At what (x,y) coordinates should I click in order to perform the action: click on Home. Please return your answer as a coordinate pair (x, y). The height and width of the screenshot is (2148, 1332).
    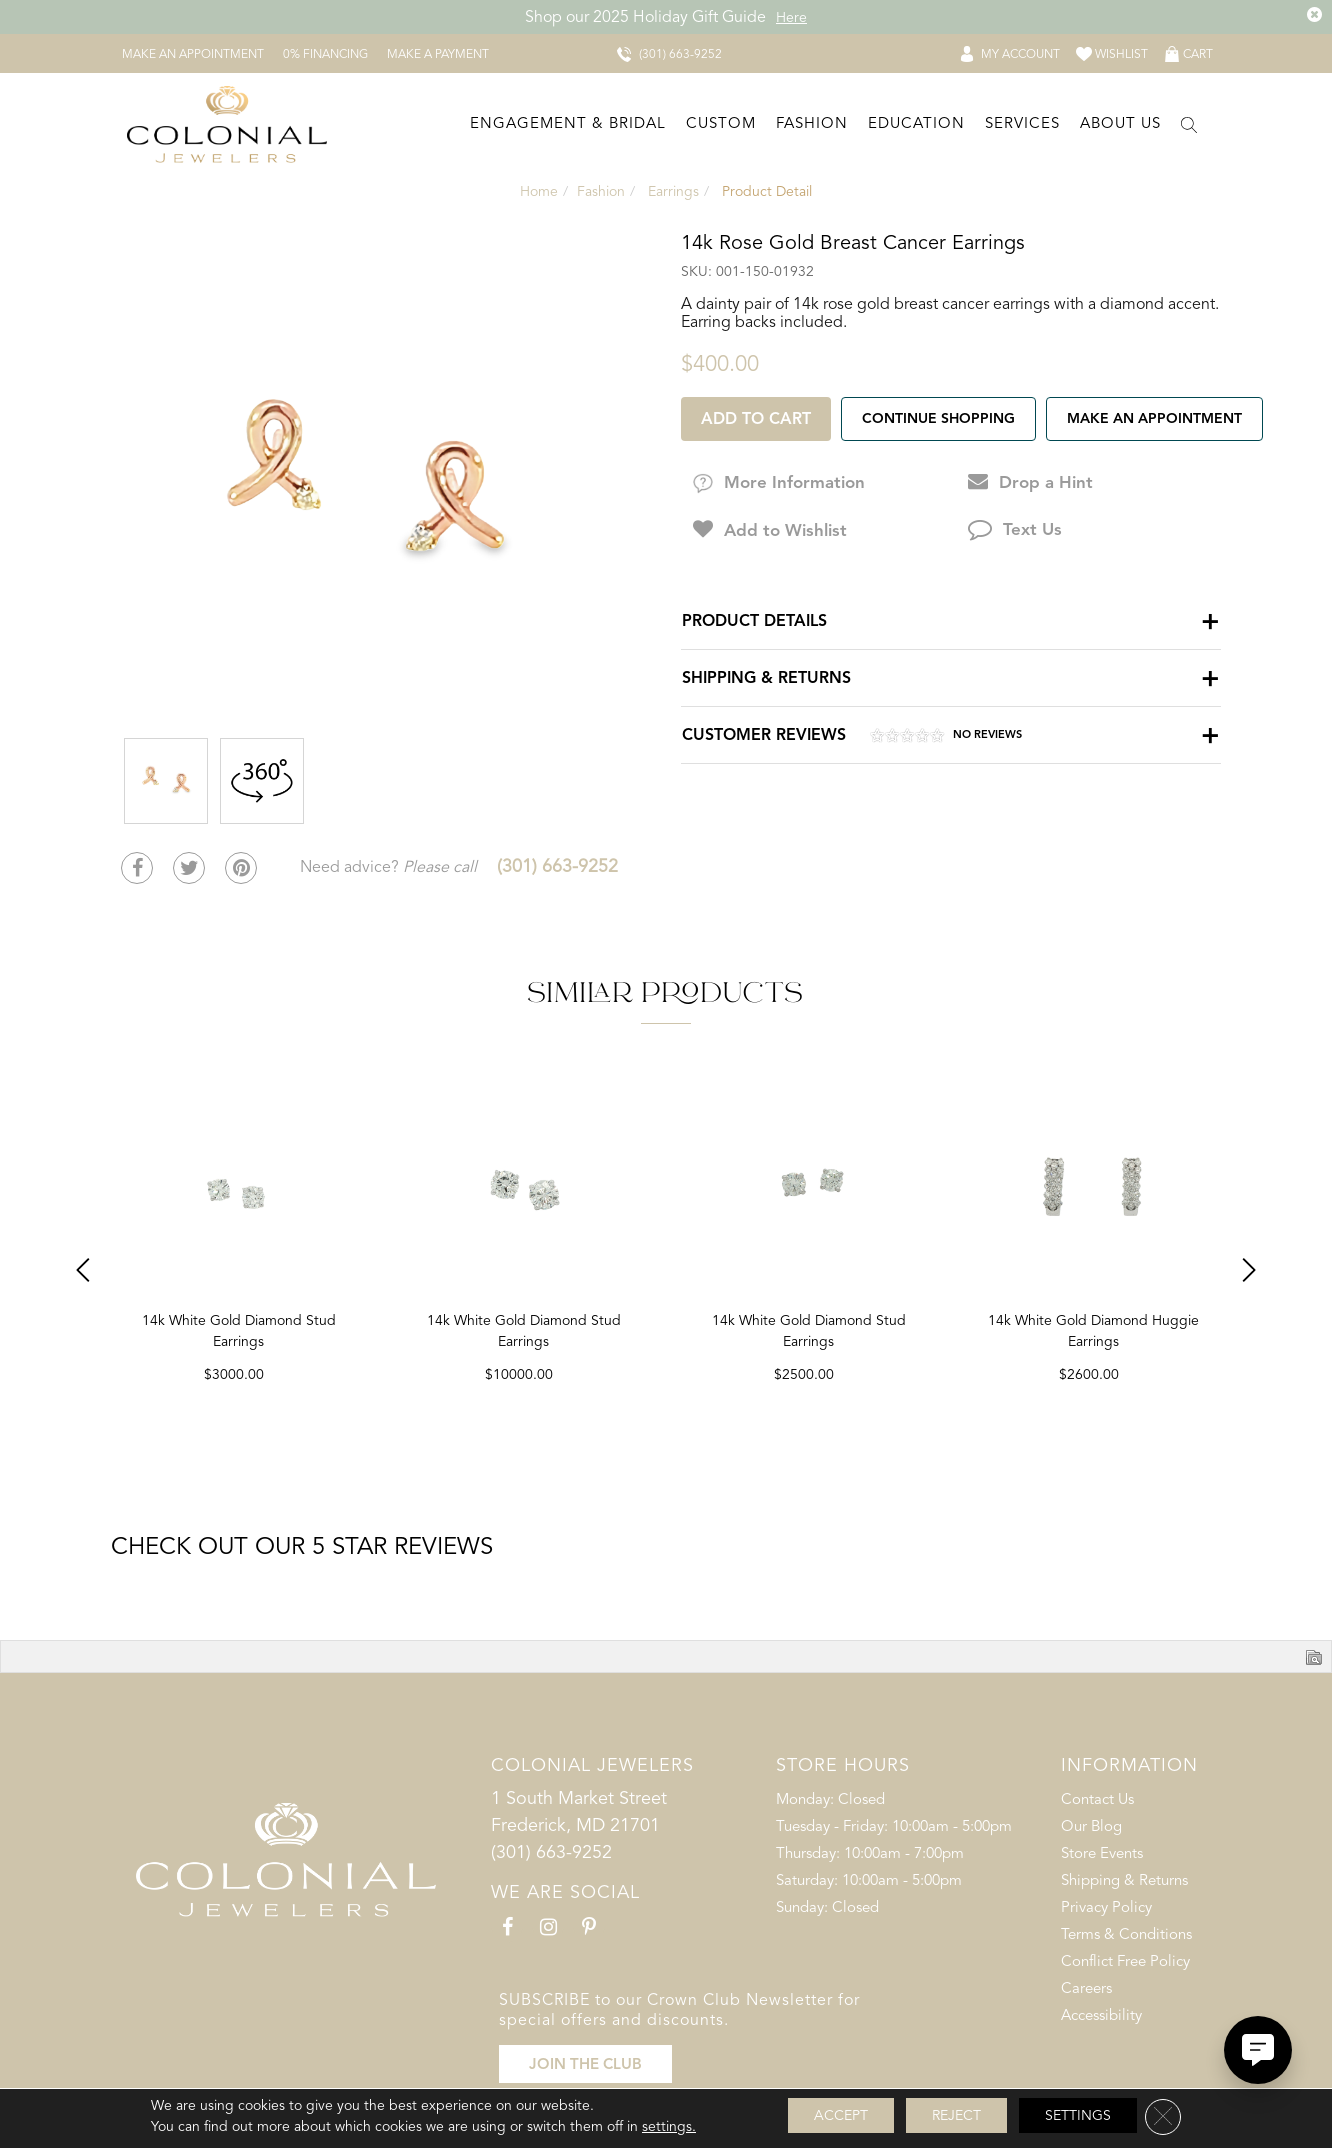
    Looking at the image, I should click on (539, 191).